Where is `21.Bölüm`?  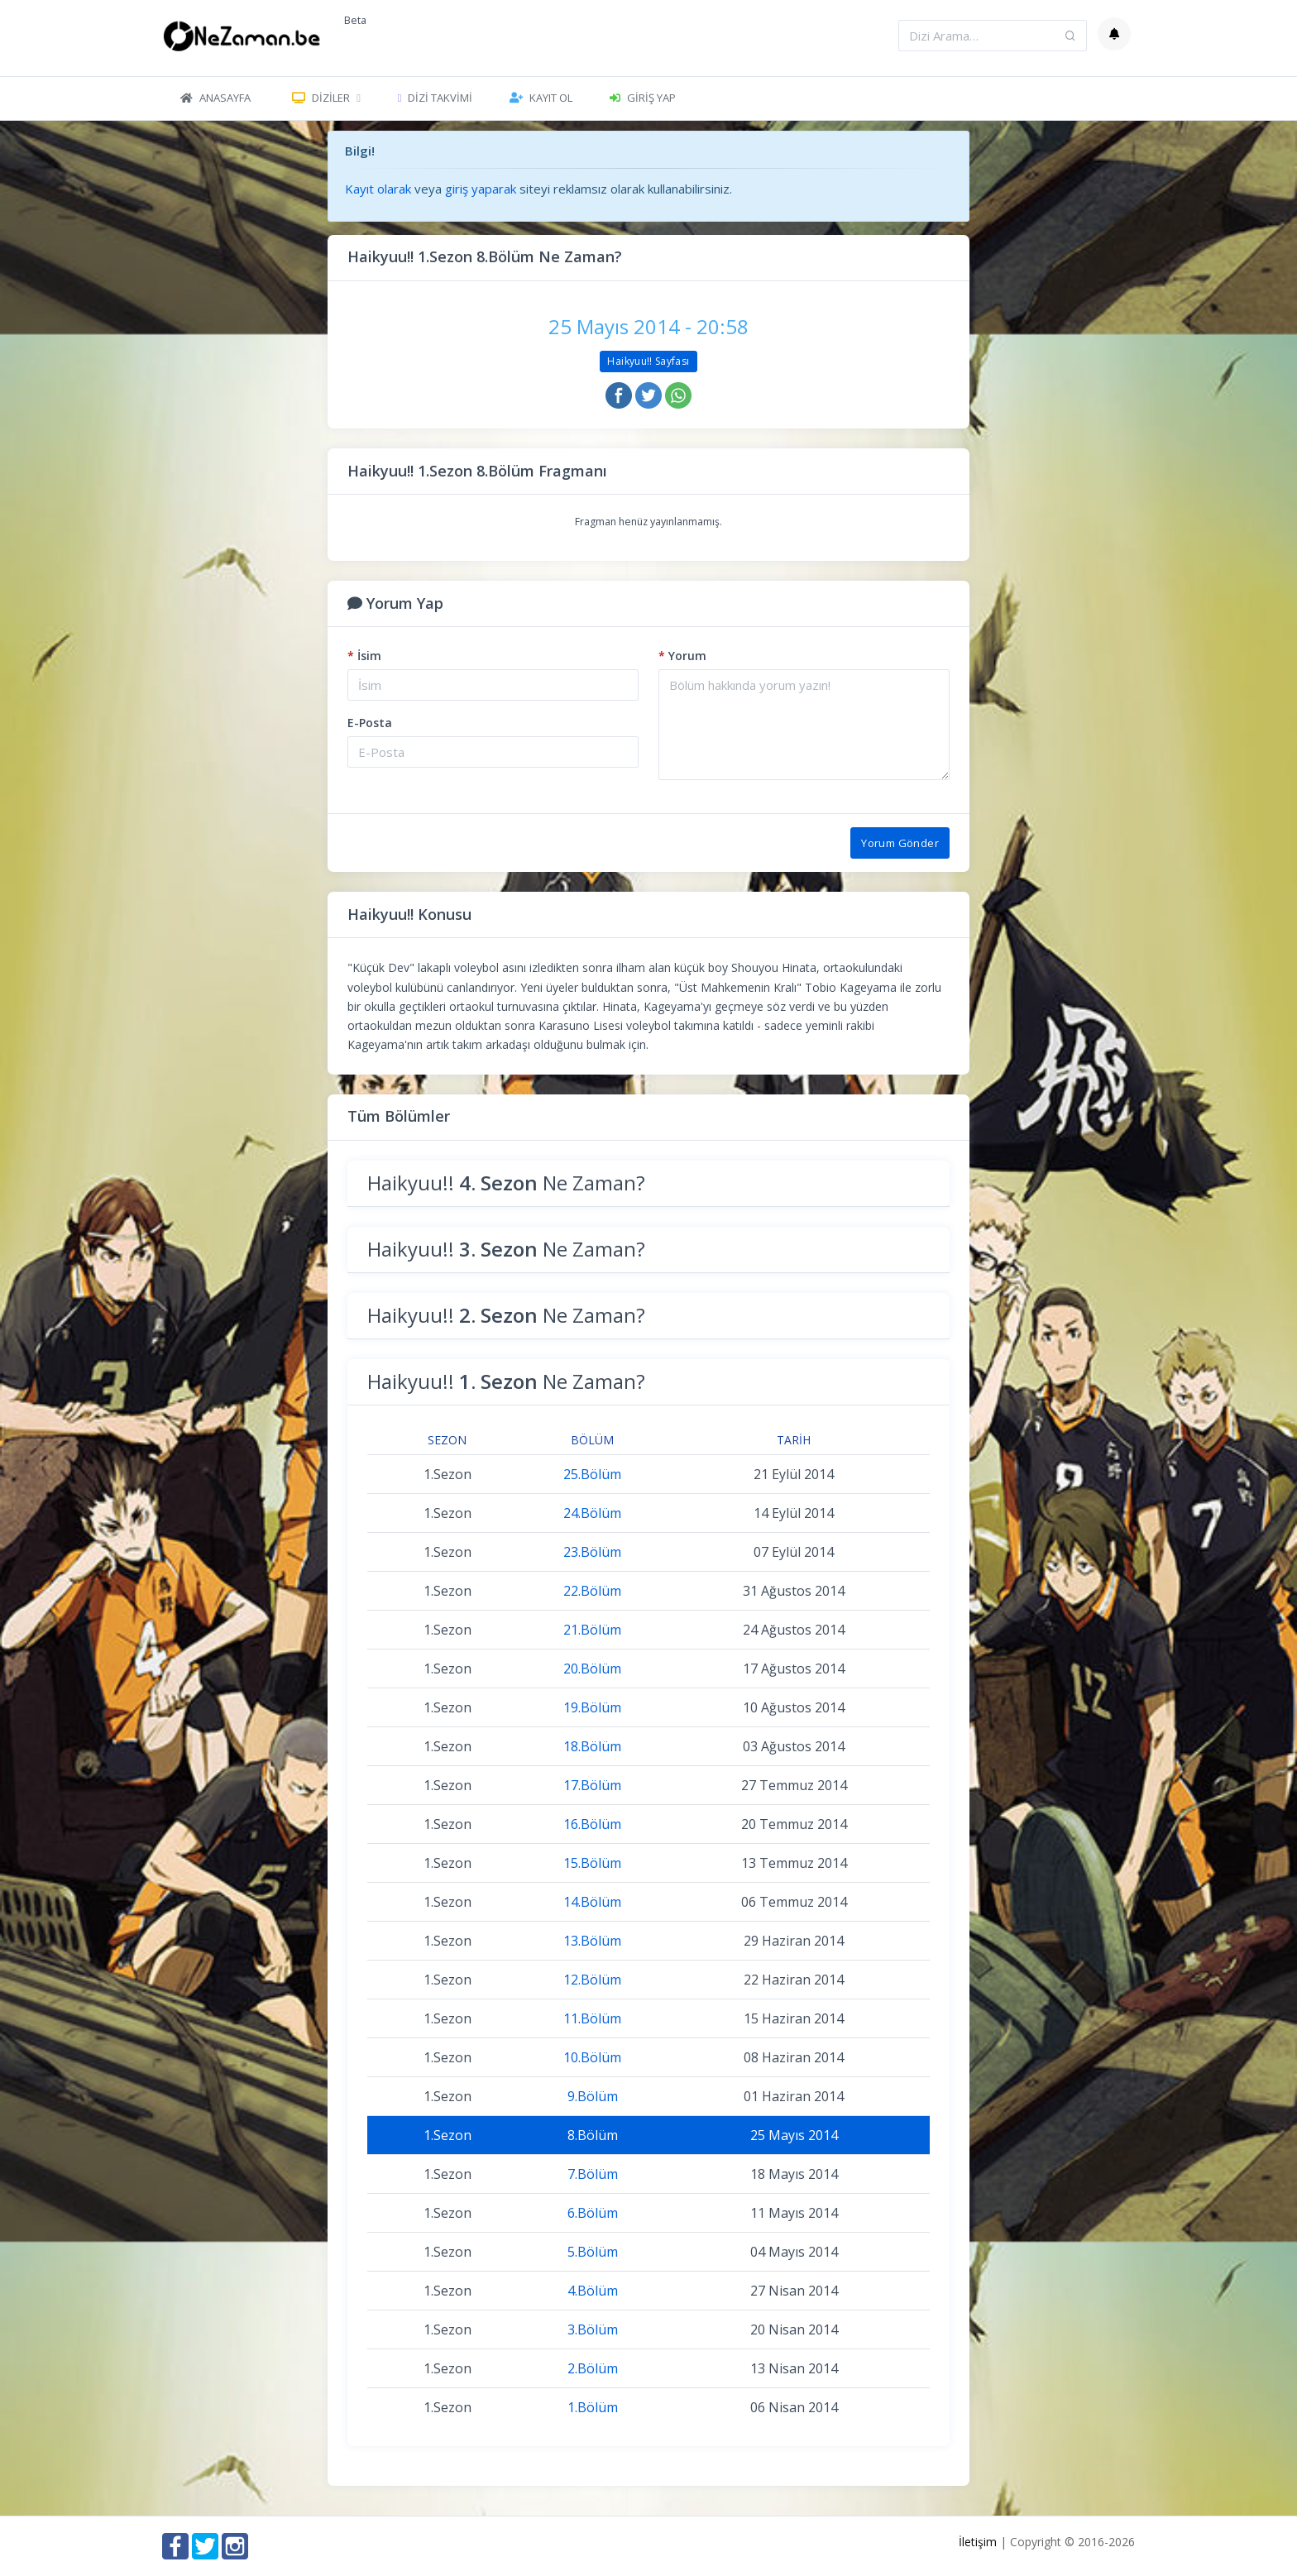 21.Bölüm is located at coordinates (592, 1630).